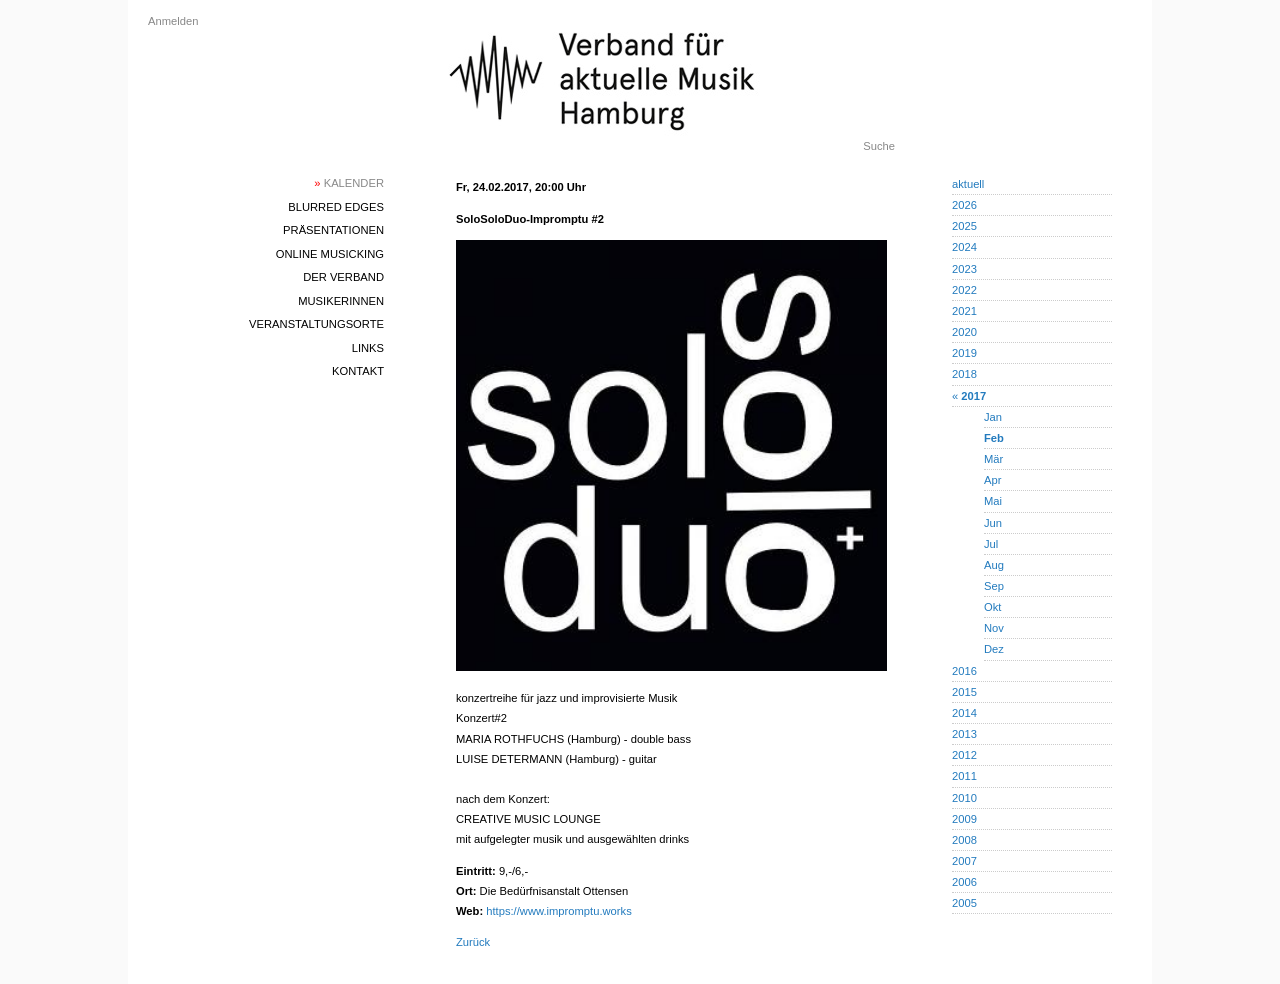 The image size is (1280, 984). Describe the element at coordinates (964, 734) in the screenshot. I see `2013` at that location.